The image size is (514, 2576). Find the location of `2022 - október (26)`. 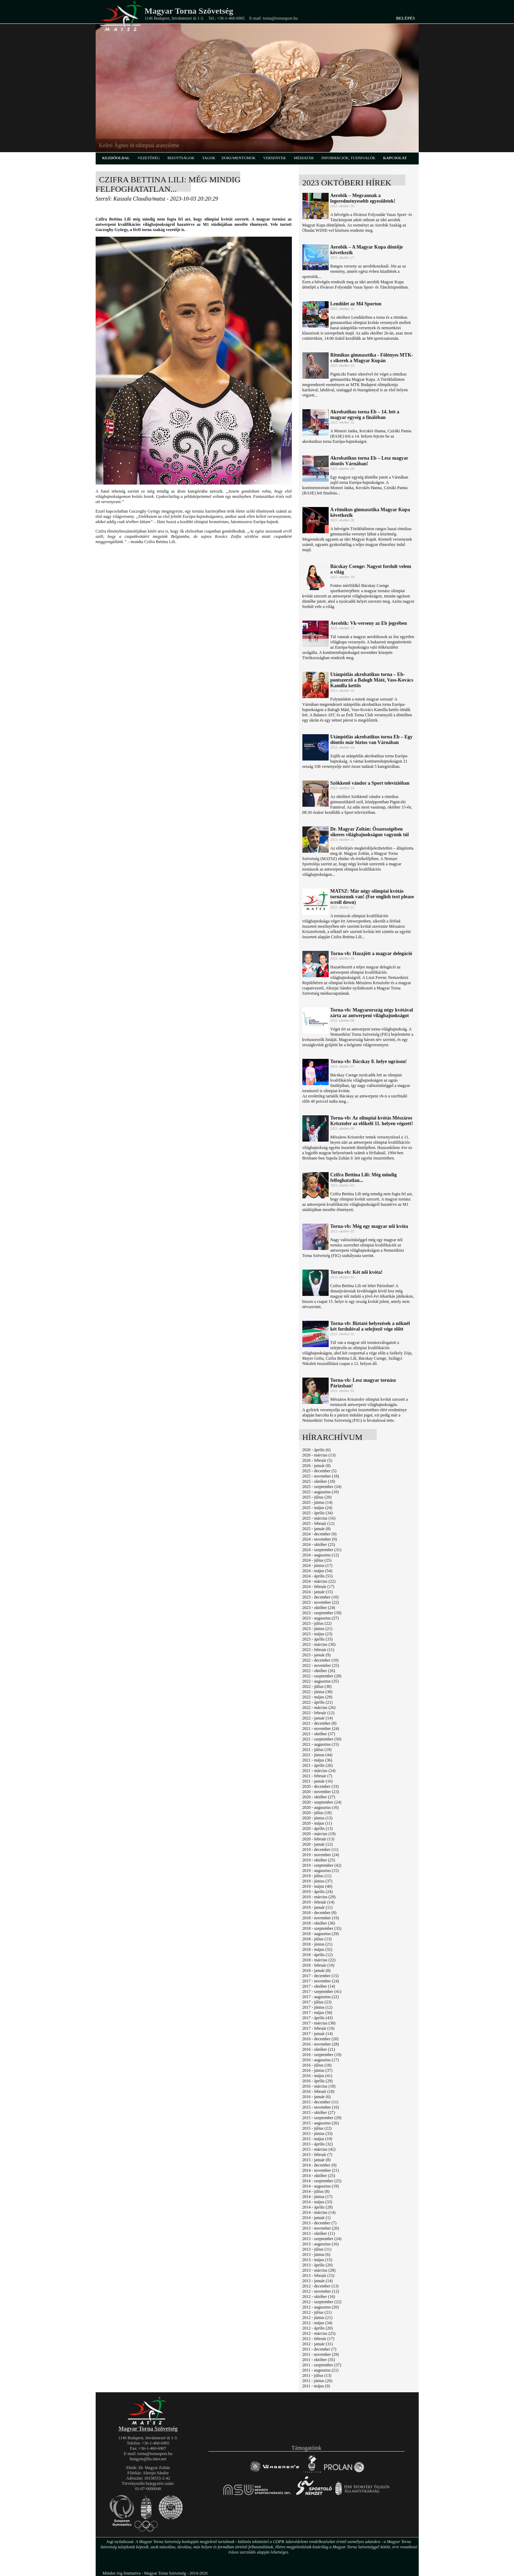

2022 - október (26) is located at coordinates (318, 1670).